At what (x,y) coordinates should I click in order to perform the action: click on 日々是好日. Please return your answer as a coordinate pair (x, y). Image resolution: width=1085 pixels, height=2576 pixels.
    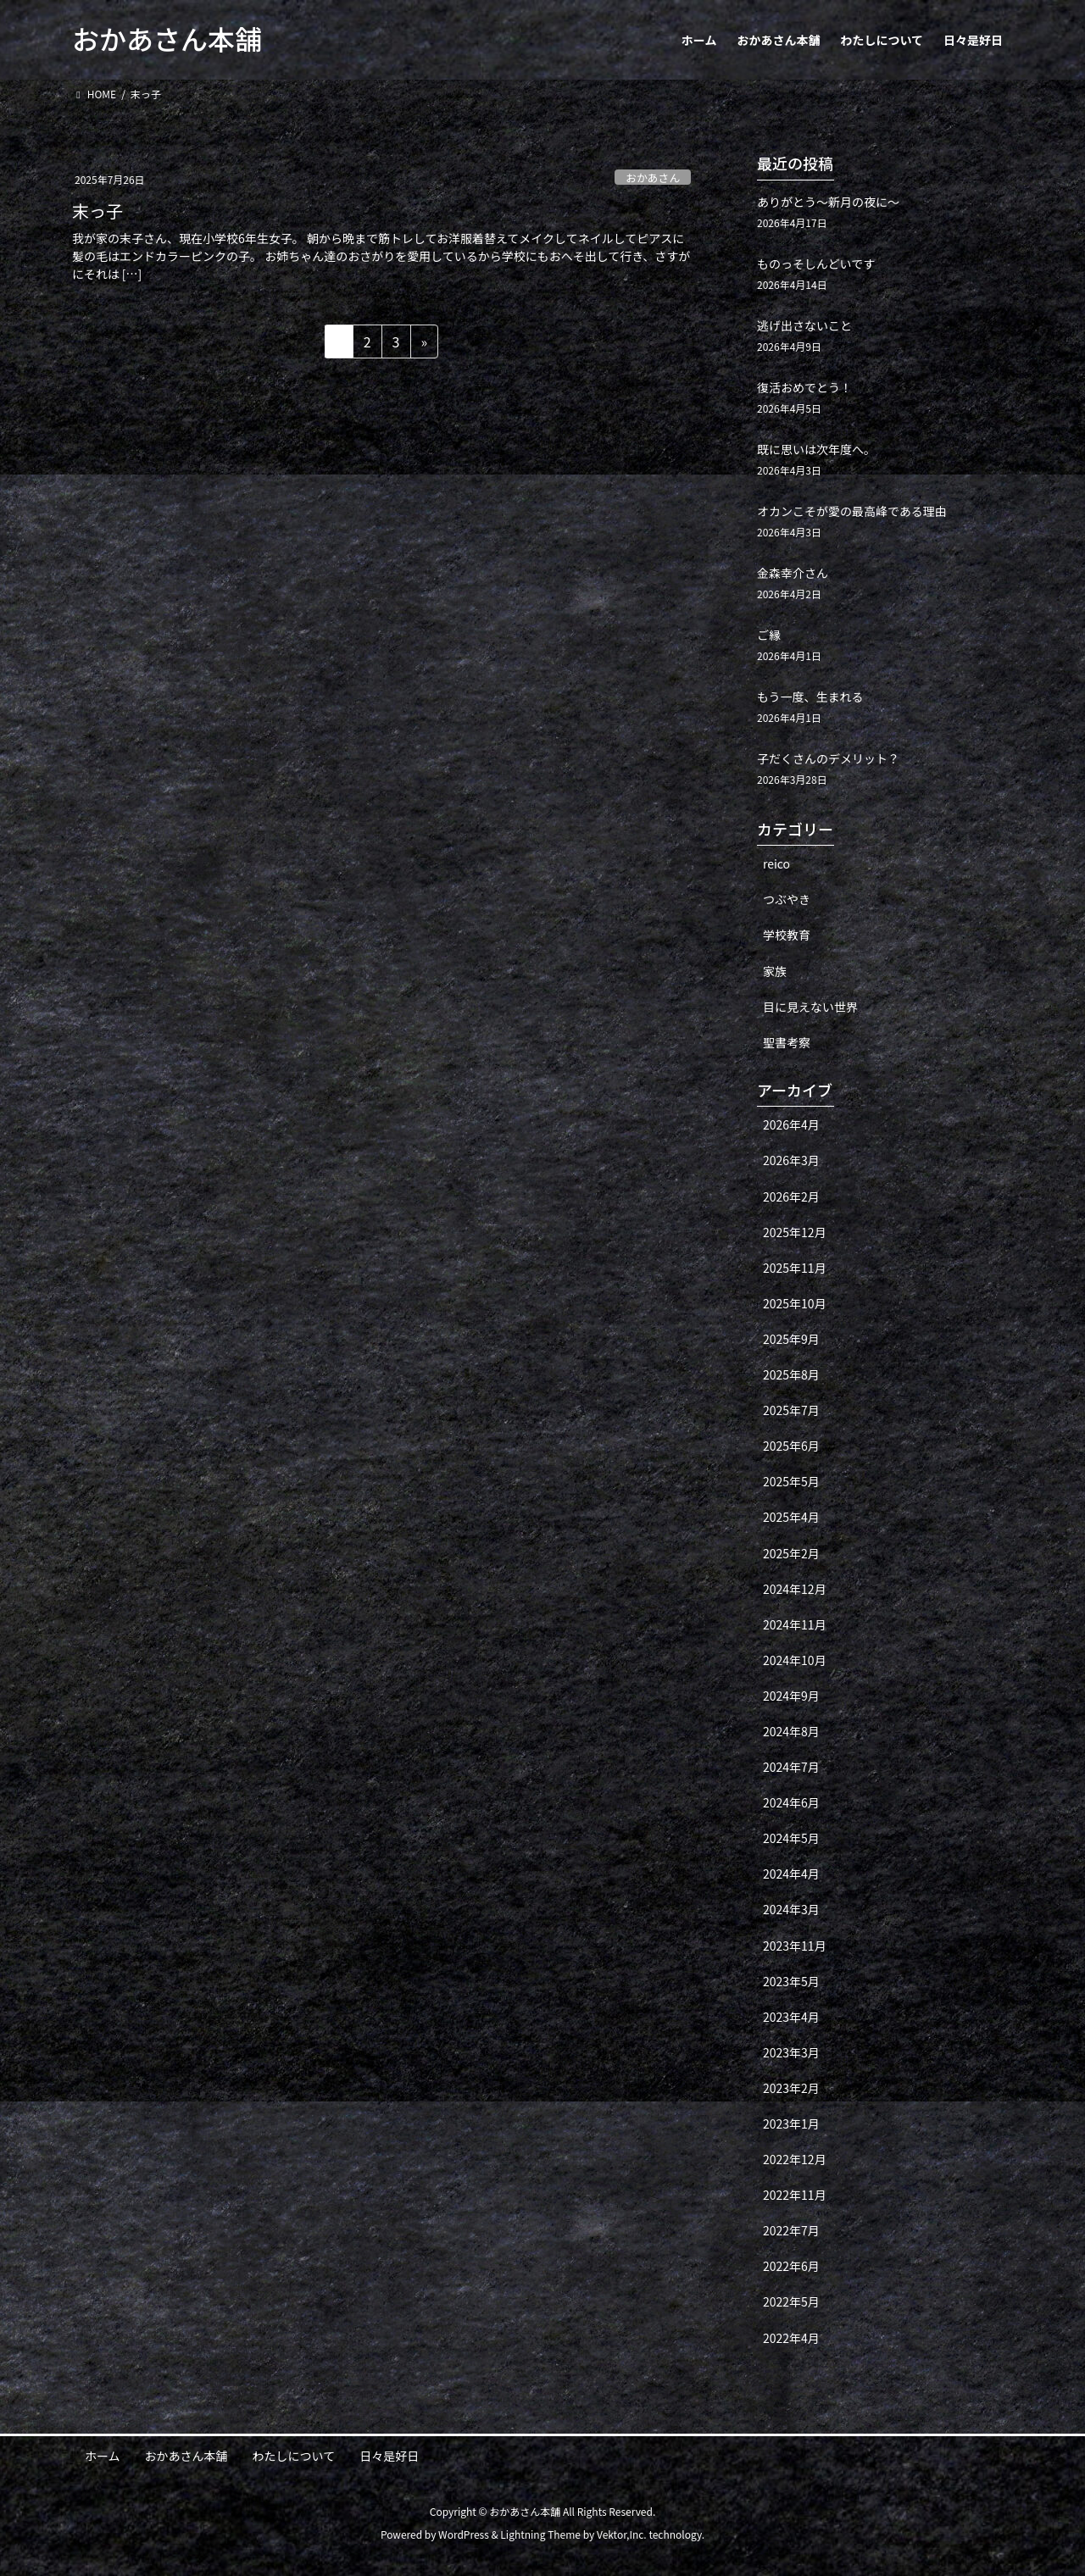
    Looking at the image, I should click on (389, 2455).